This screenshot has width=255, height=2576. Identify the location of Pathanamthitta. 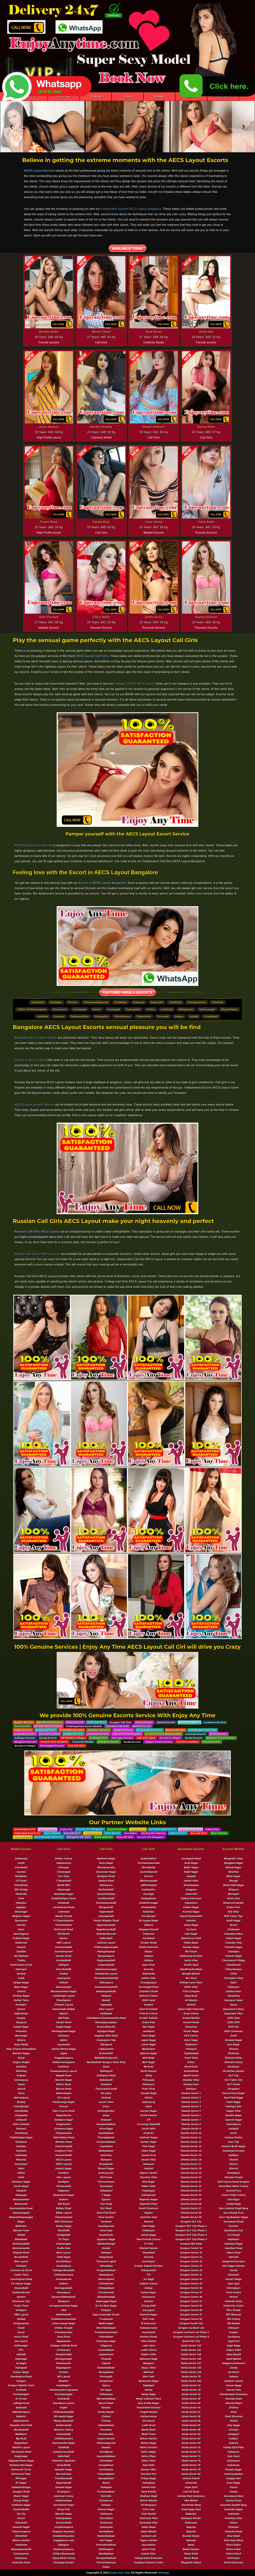
(80, 1016).